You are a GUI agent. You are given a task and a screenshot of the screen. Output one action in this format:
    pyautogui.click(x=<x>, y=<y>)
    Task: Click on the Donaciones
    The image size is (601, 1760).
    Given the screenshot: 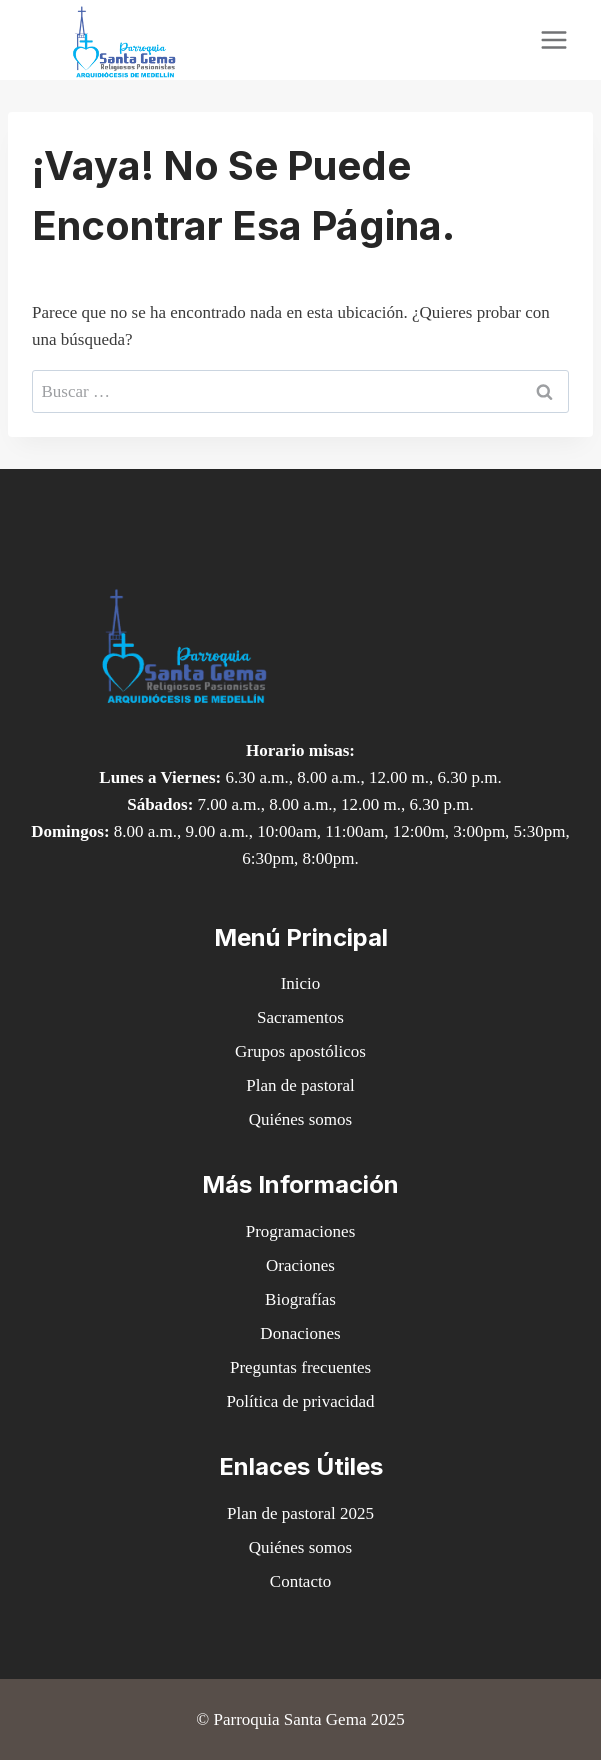 What is the action you would take?
    pyautogui.click(x=300, y=1333)
    